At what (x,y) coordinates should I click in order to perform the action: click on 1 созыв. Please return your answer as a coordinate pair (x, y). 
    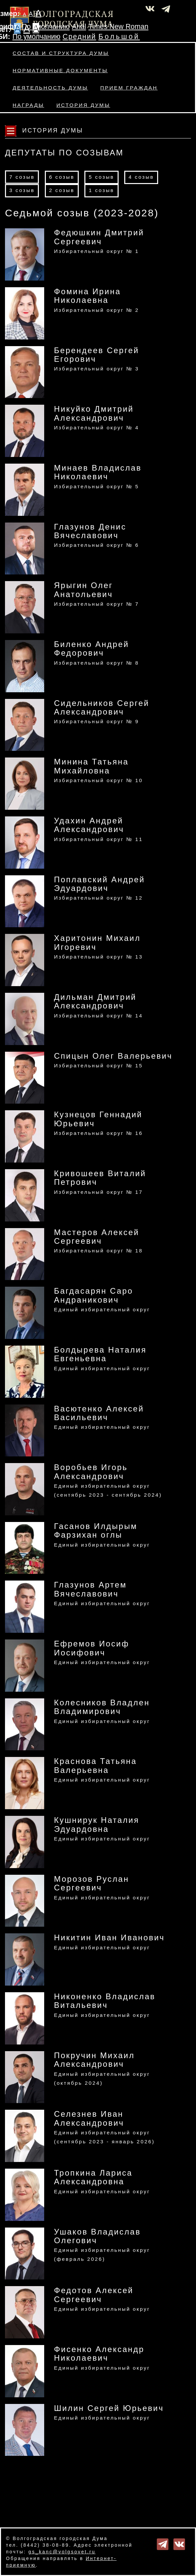
    Looking at the image, I should click on (101, 190).